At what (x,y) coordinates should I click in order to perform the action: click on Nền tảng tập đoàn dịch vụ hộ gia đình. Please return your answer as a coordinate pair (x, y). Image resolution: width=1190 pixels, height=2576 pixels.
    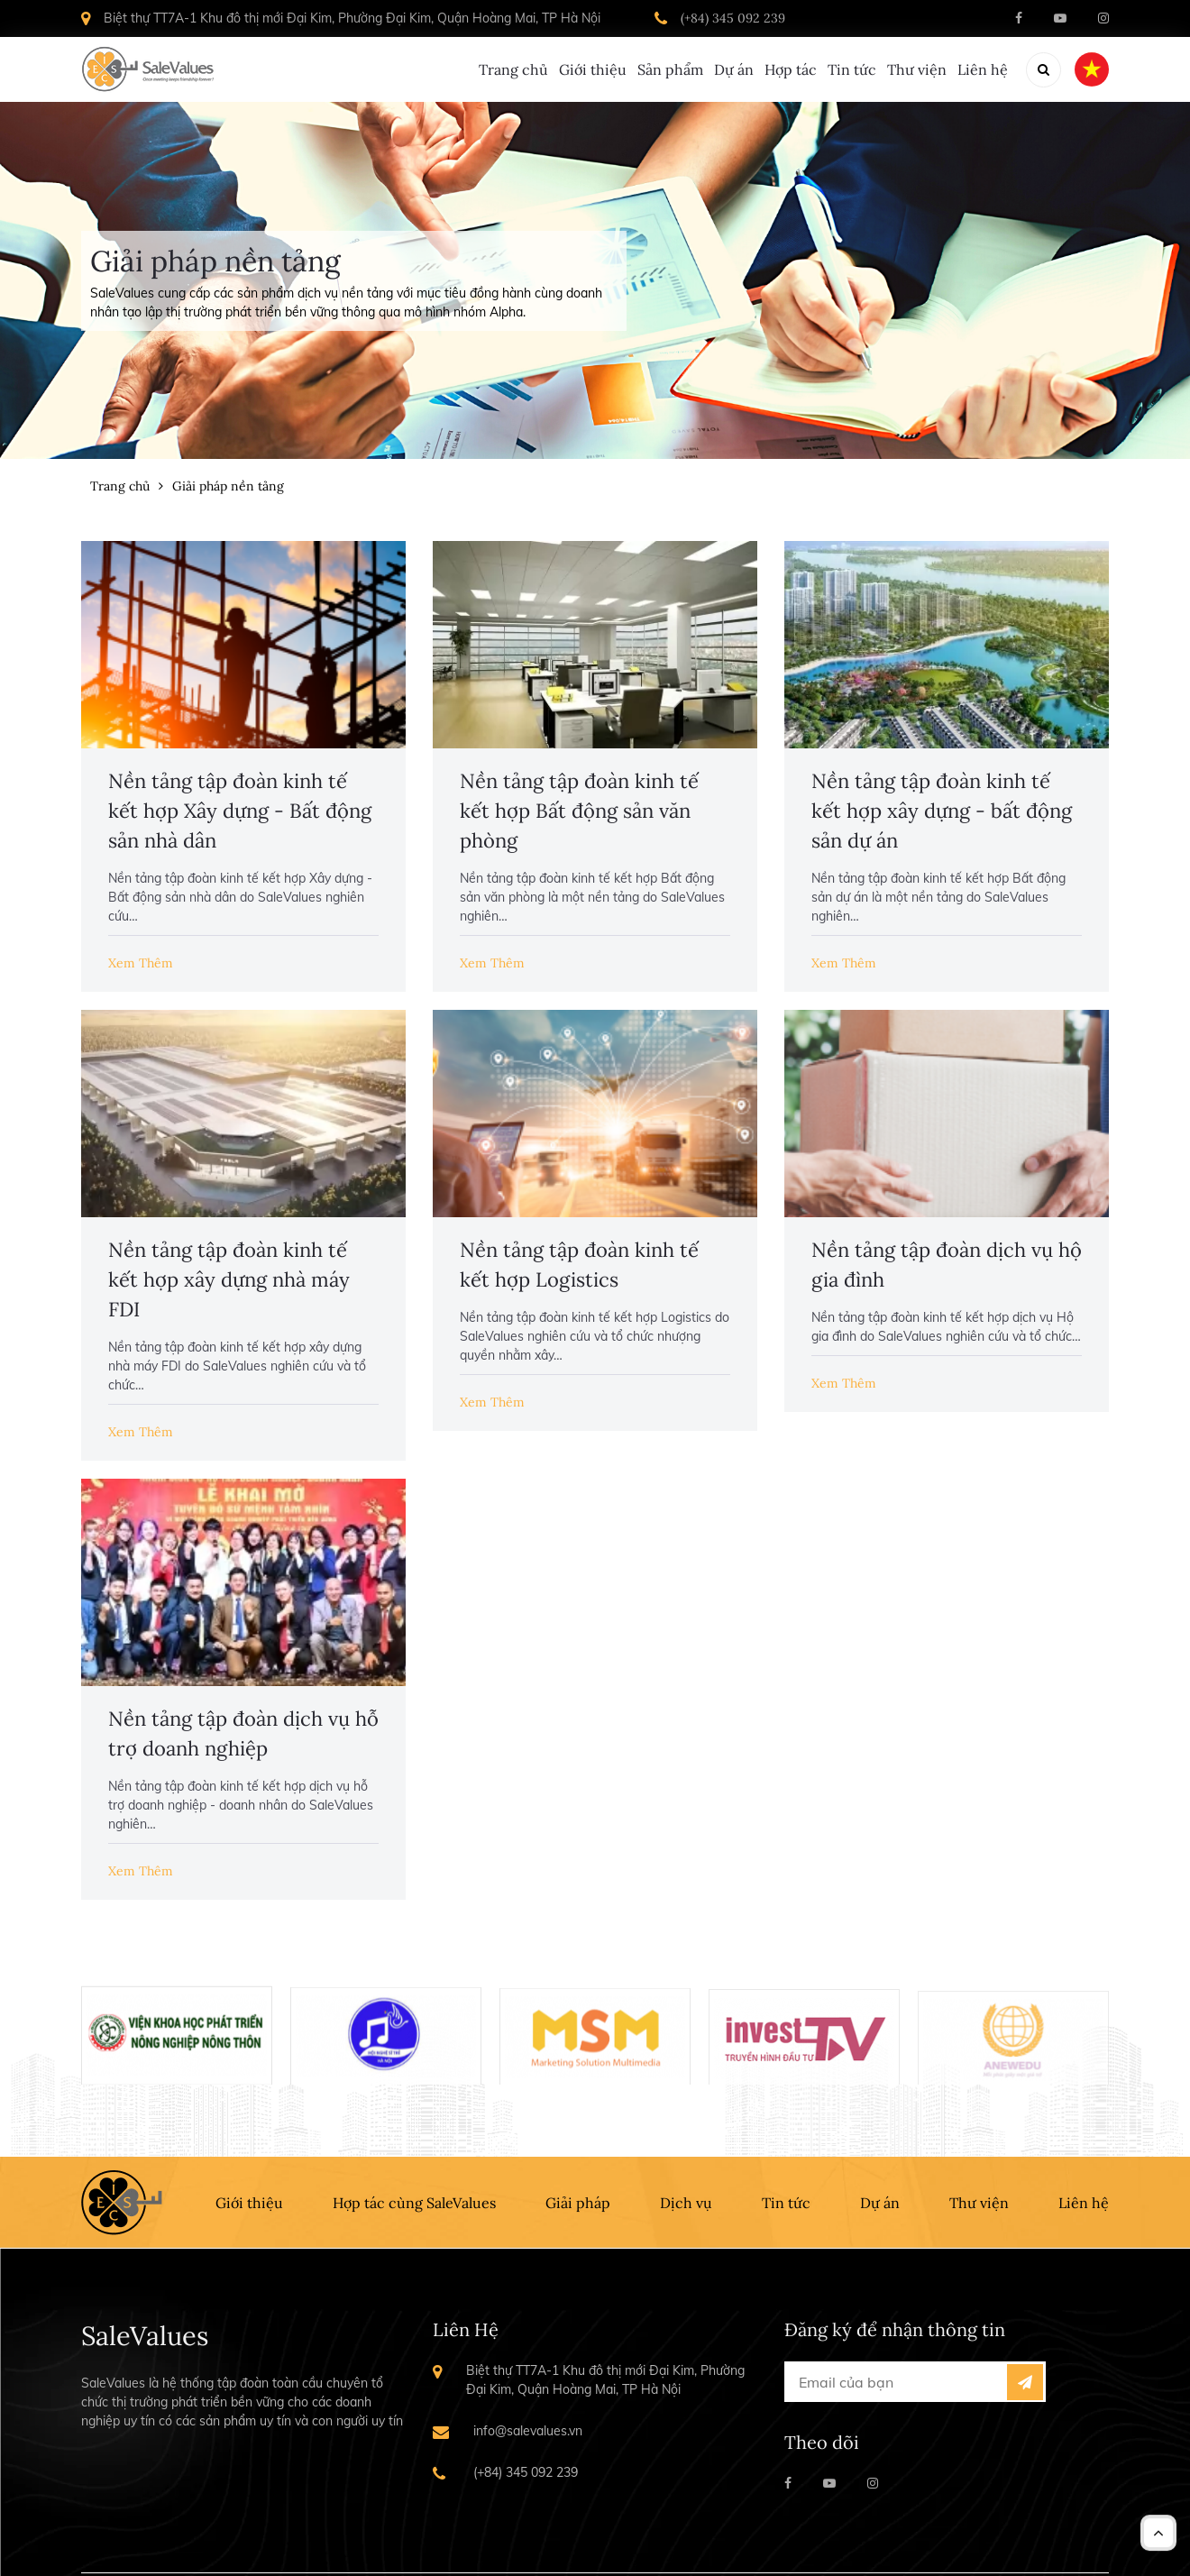
    Looking at the image, I should click on (946, 1264).